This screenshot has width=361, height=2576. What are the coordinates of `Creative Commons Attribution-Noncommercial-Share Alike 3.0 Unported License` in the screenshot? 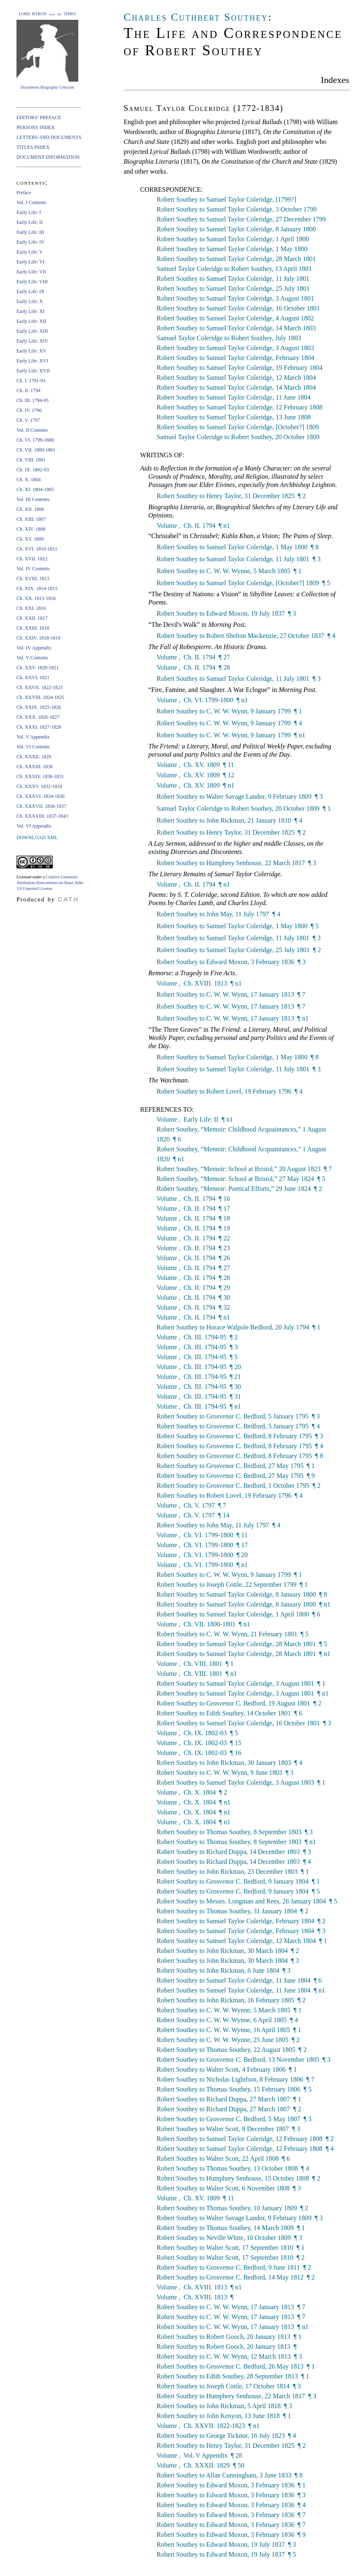 It's located at (49, 883).